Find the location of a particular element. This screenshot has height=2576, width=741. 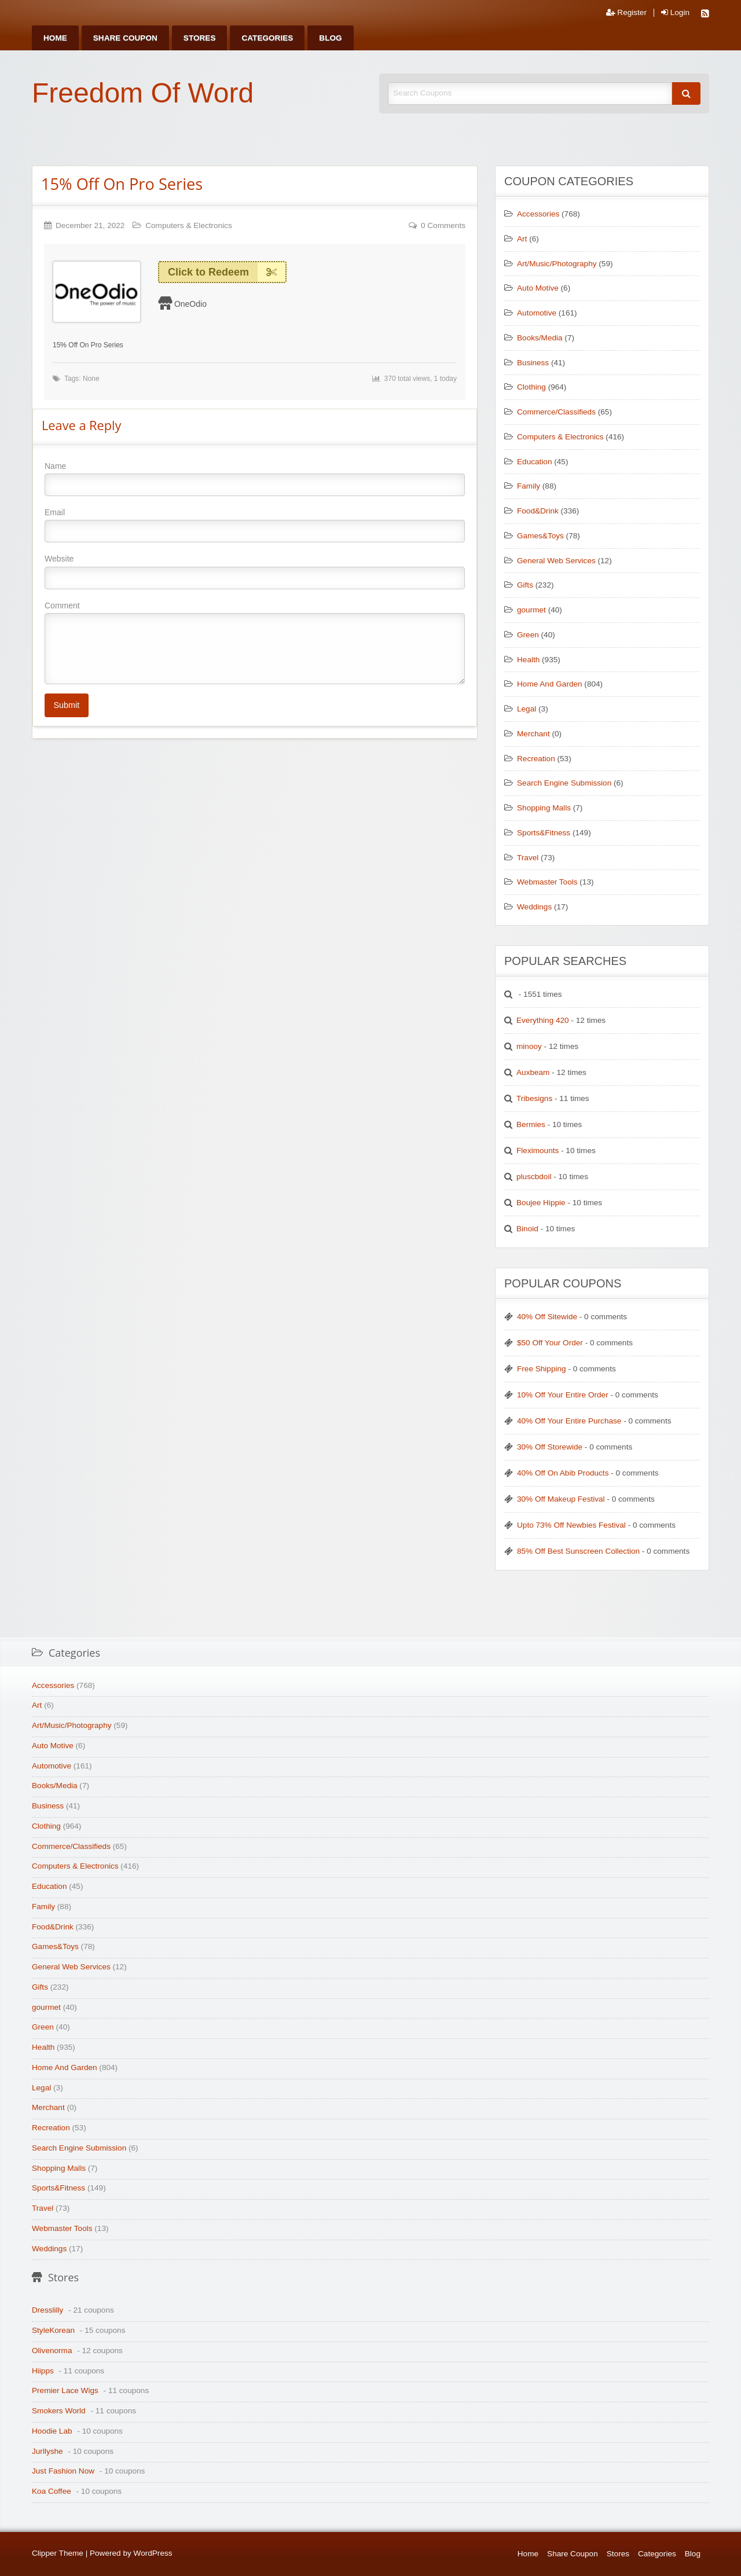

10% Off Your Entire Order is located at coordinates (562, 1394).